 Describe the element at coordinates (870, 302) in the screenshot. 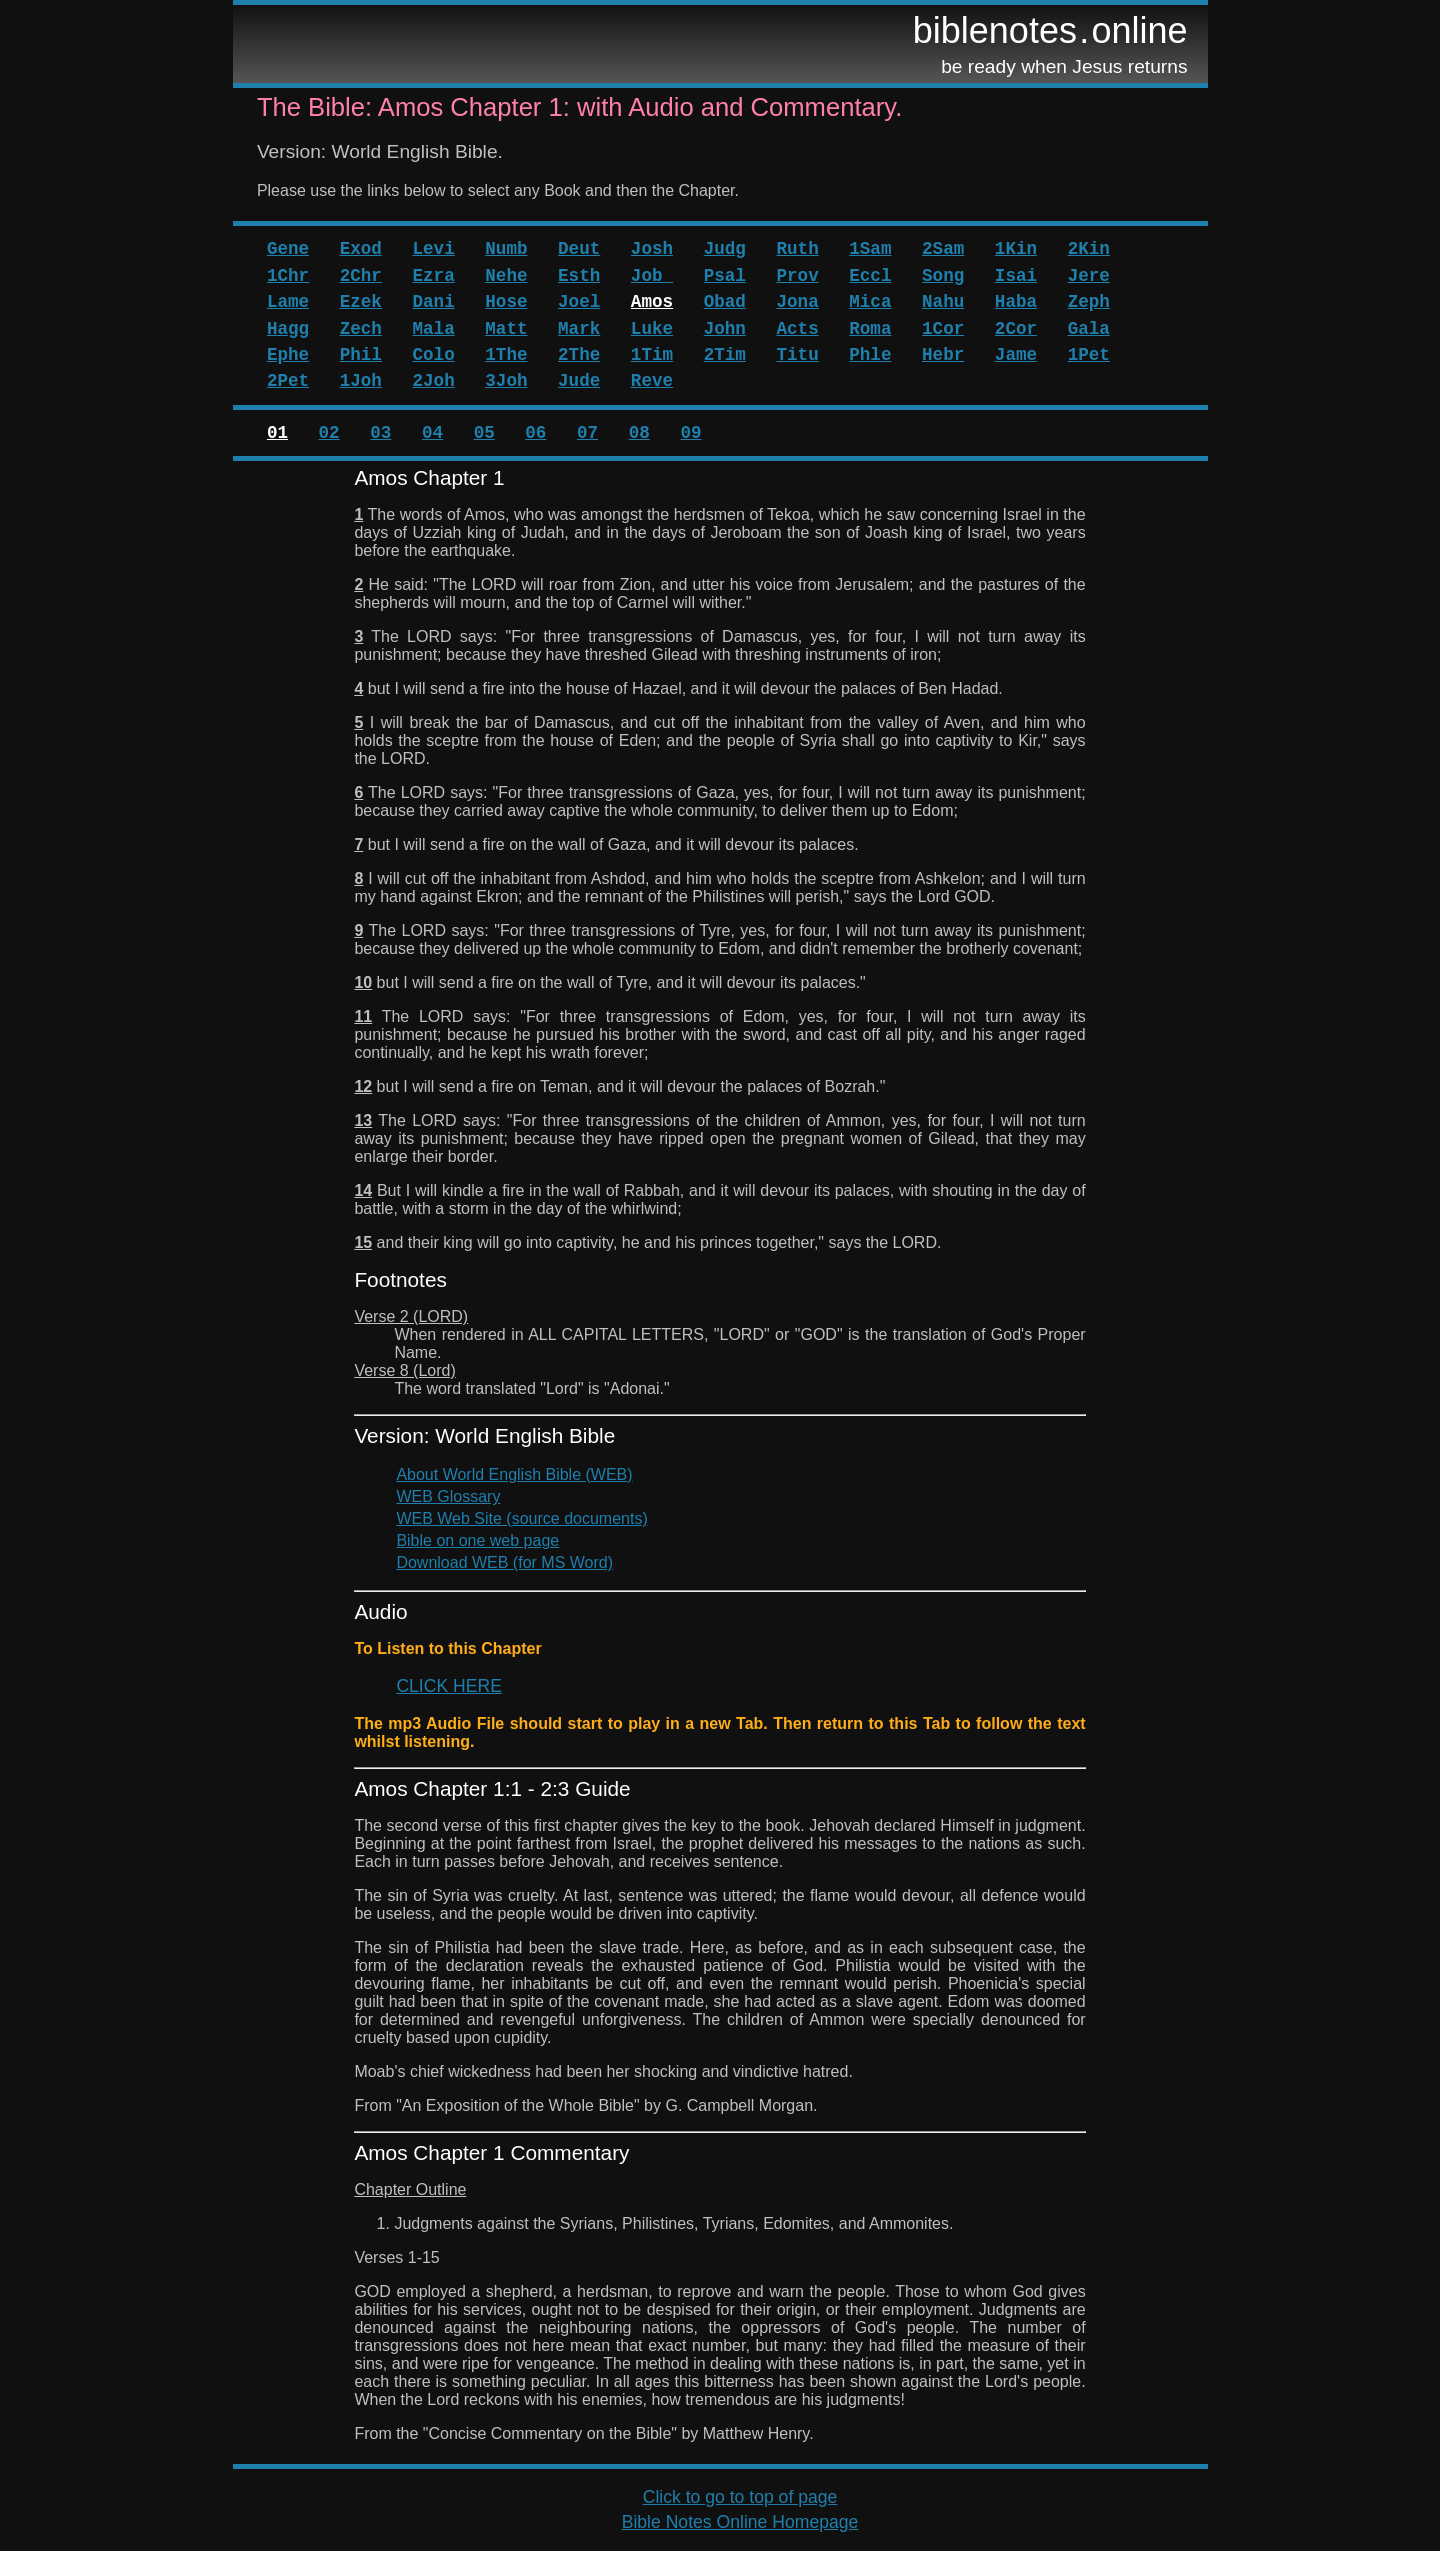

I see `Mica` at that location.